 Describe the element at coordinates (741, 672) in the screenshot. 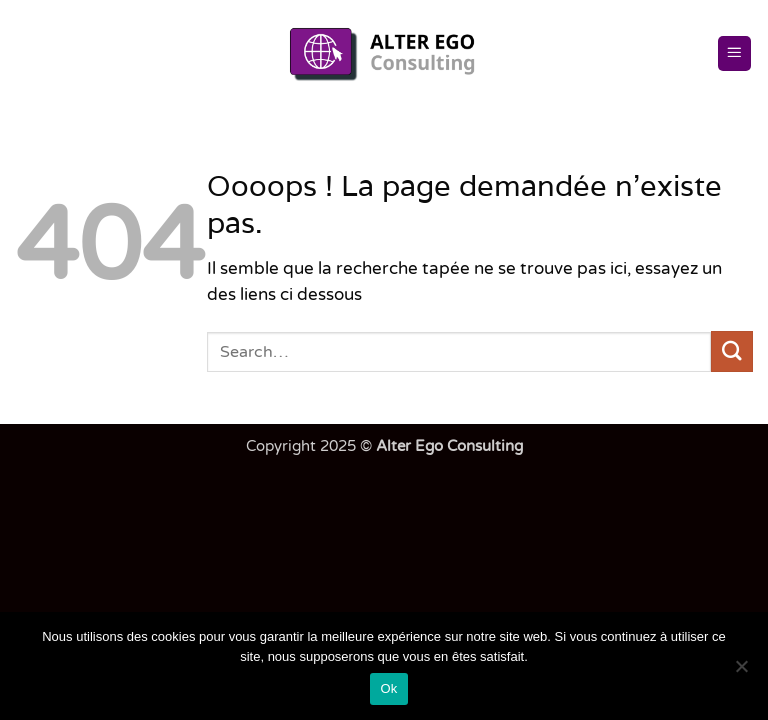

I see `[Non]` at that location.